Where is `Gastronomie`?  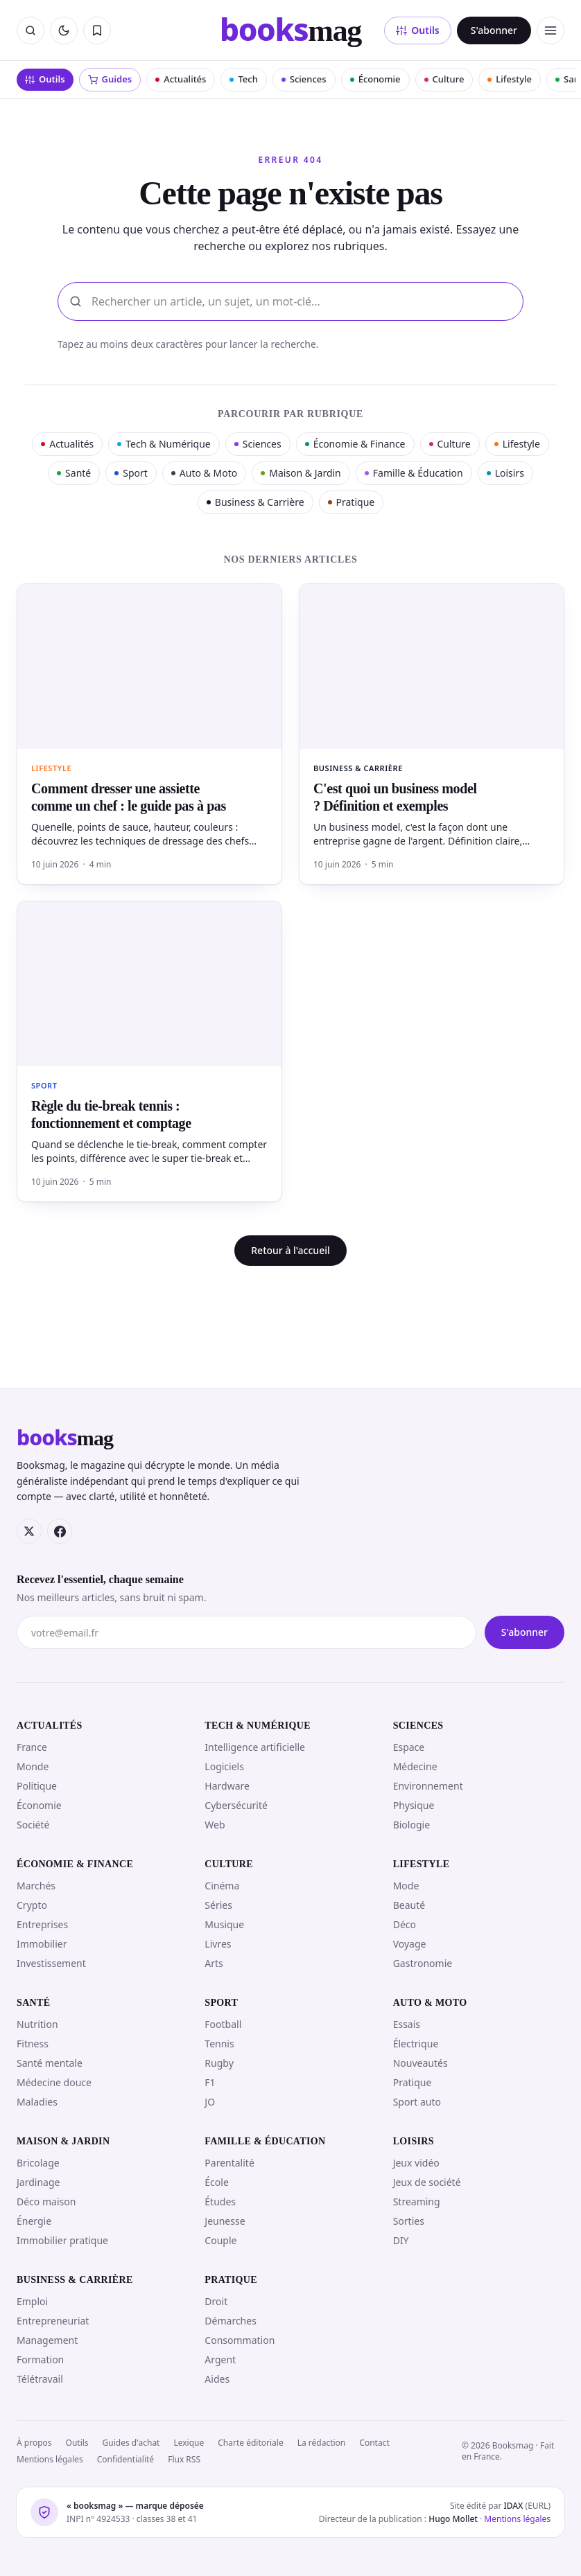
Gastronomie is located at coordinates (423, 1963).